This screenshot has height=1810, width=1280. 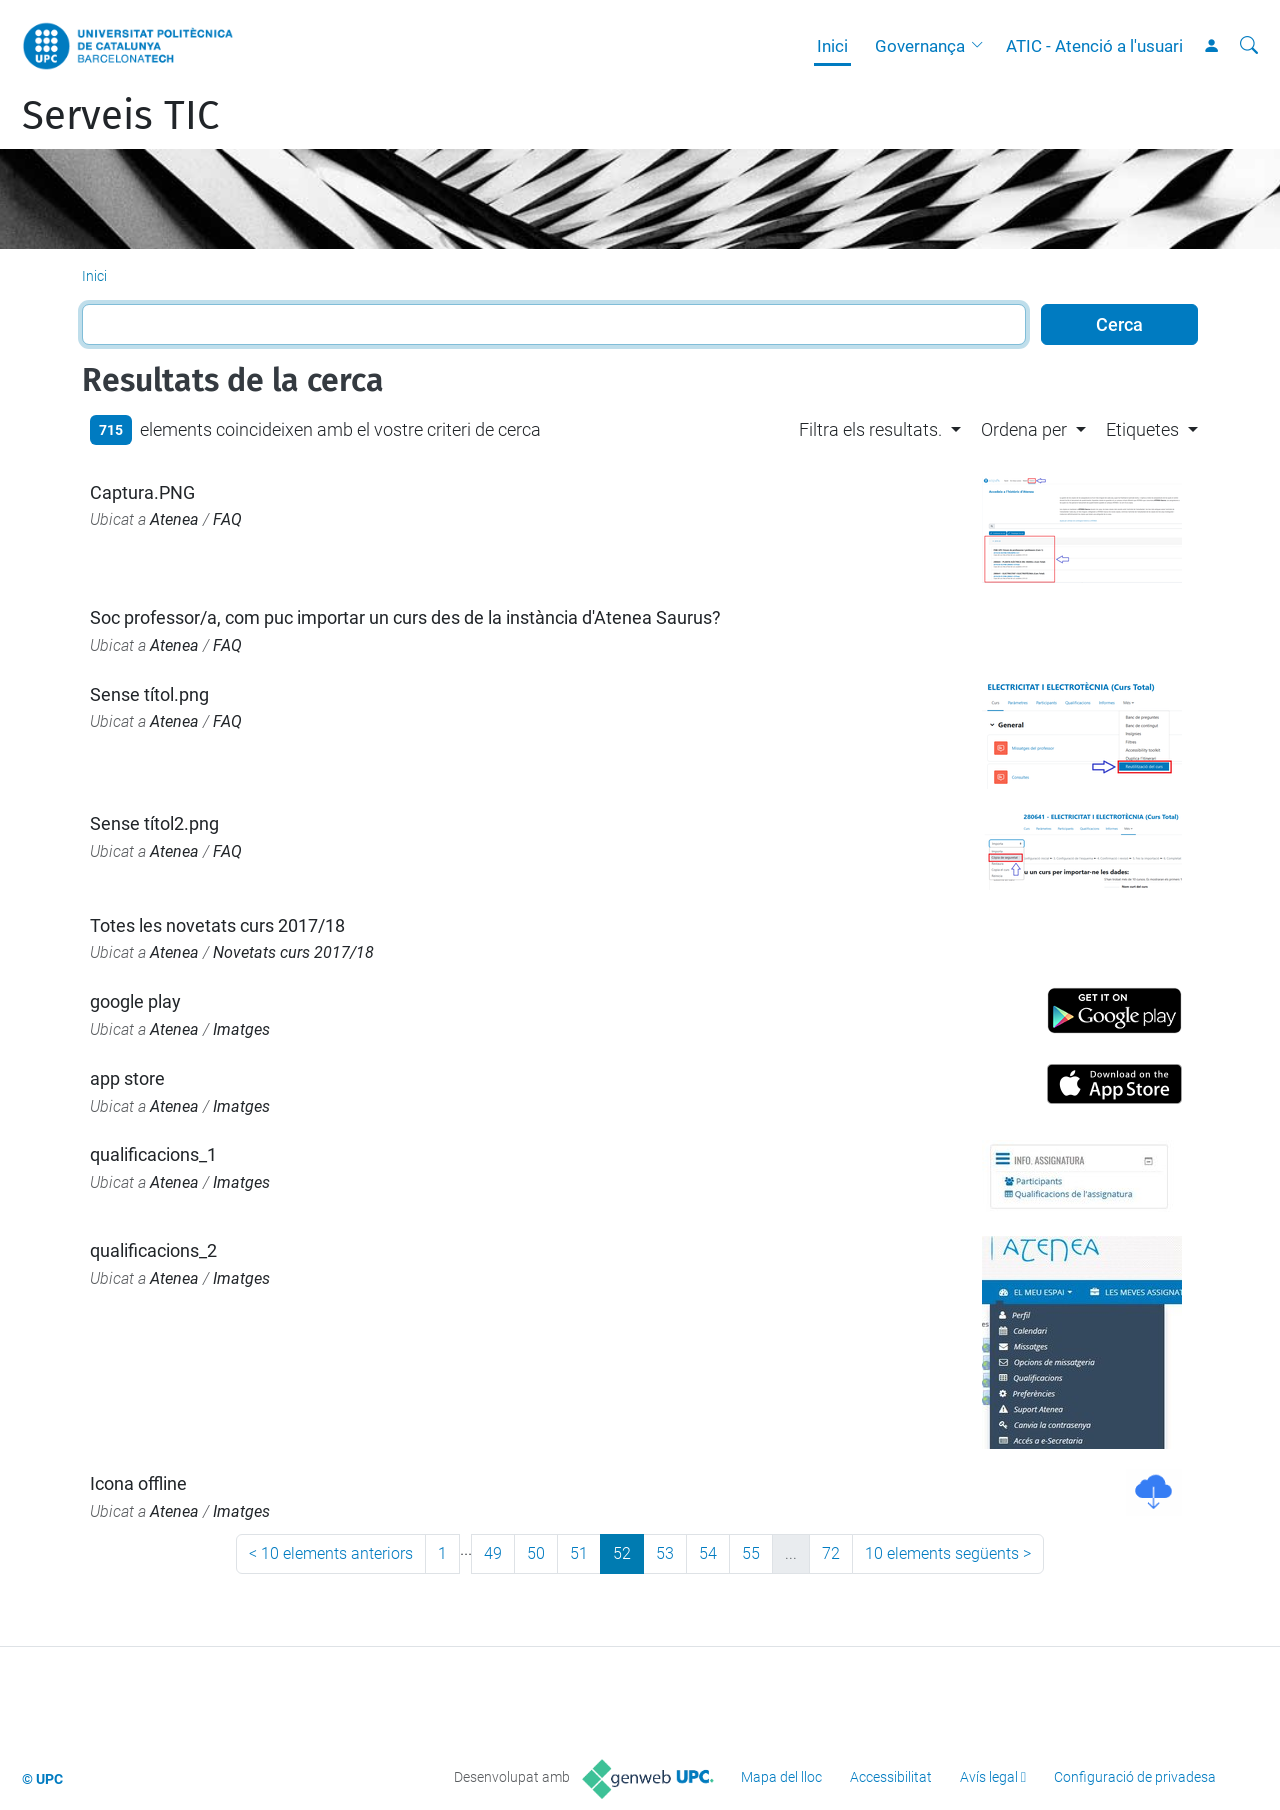 I want to click on Sense títol2.png, so click(x=154, y=823).